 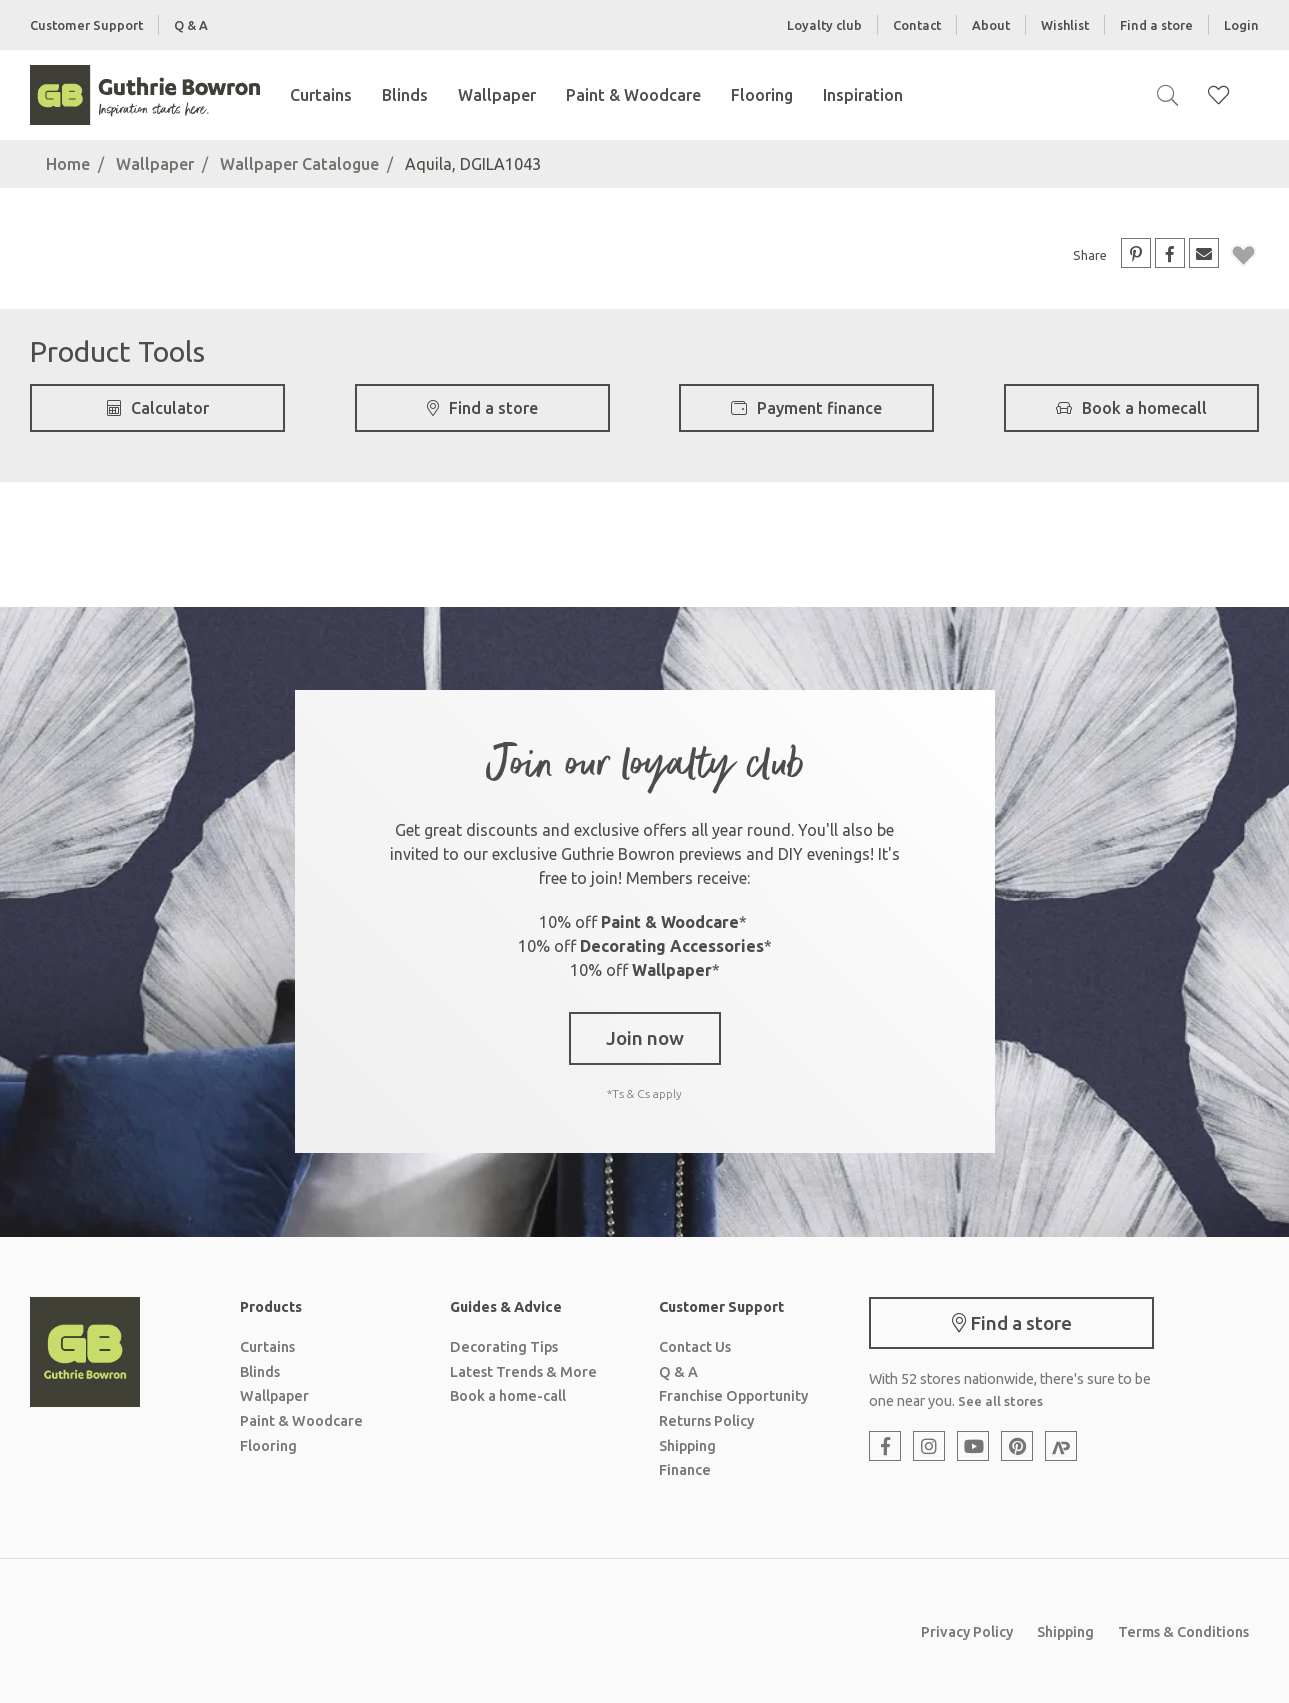 What do you see at coordinates (86, 25) in the screenshot?
I see `Customer Support` at bounding box center [86, 25].